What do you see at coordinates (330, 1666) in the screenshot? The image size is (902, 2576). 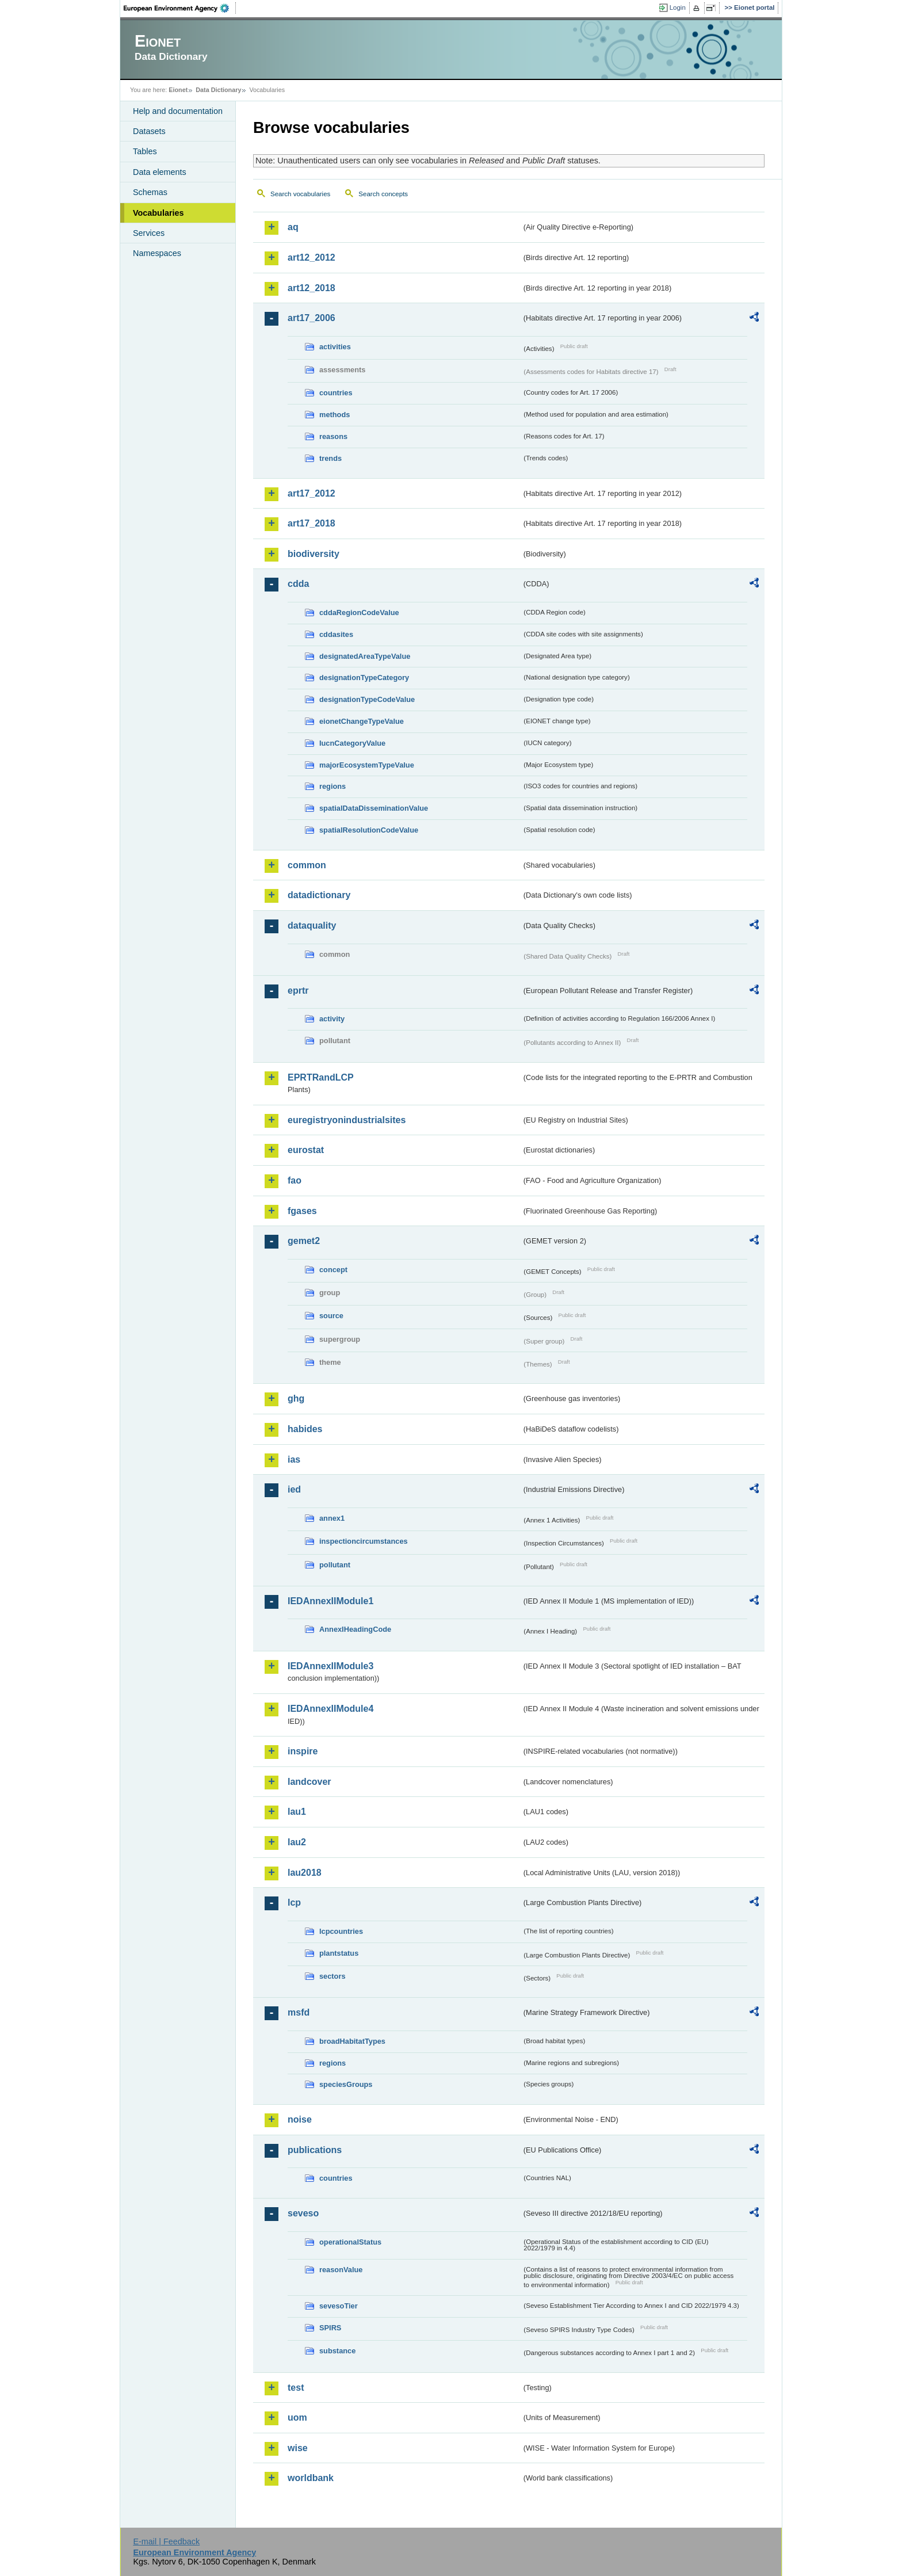 I see `IEDAnnexIIModule3` at bounding box center [330, 1666].